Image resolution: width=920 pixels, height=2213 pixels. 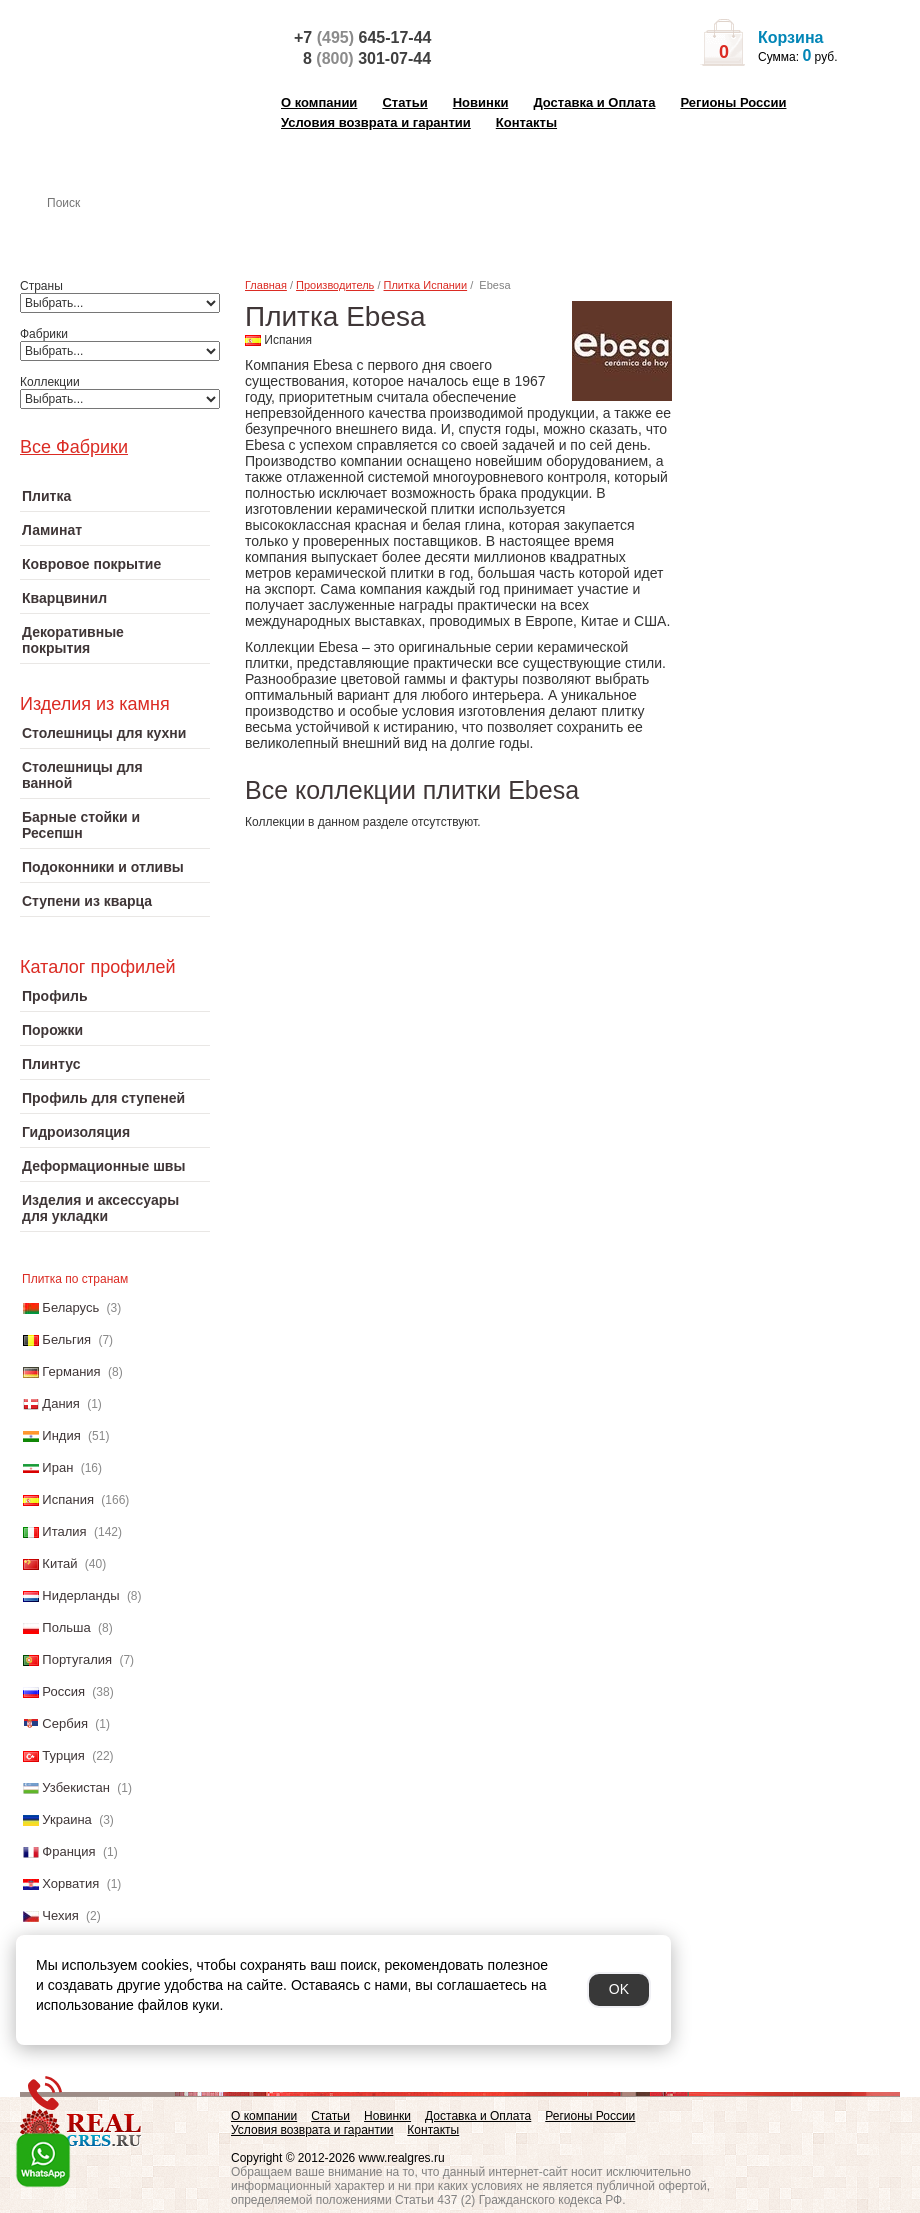 What do you see at coordinates (481, 102) in the screenshot?
I see `Новинки` at bounding box center [481, 102].